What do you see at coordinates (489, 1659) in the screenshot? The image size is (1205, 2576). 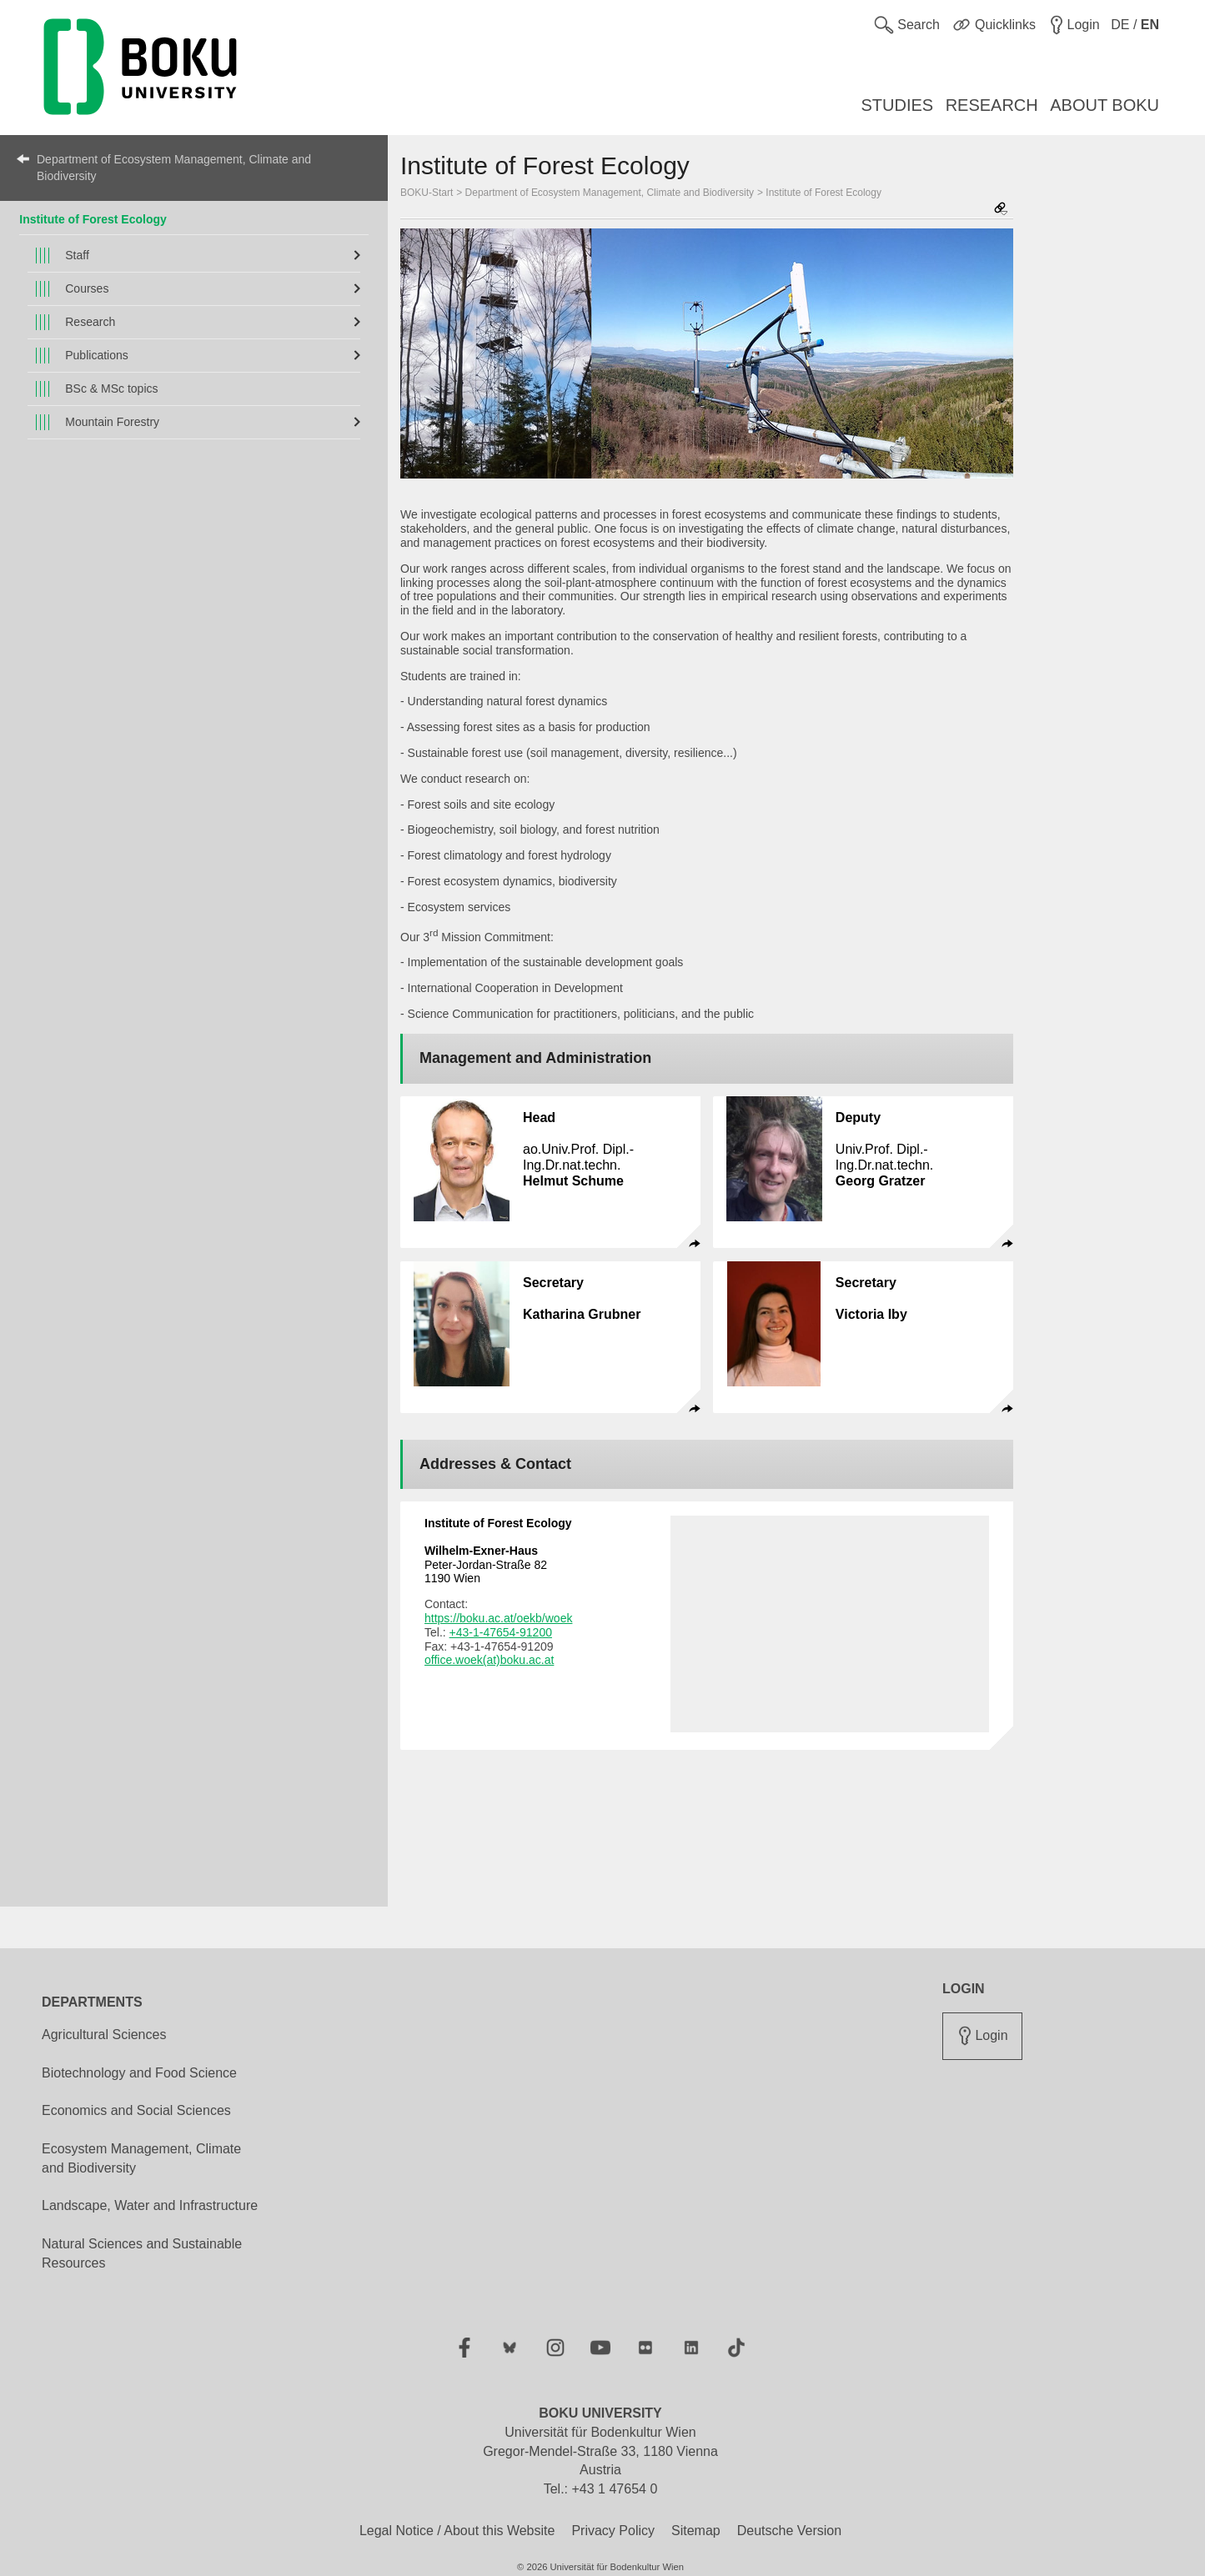 I see `office.woek(at)boku.ac.at` at bounding box center [489, 1659].